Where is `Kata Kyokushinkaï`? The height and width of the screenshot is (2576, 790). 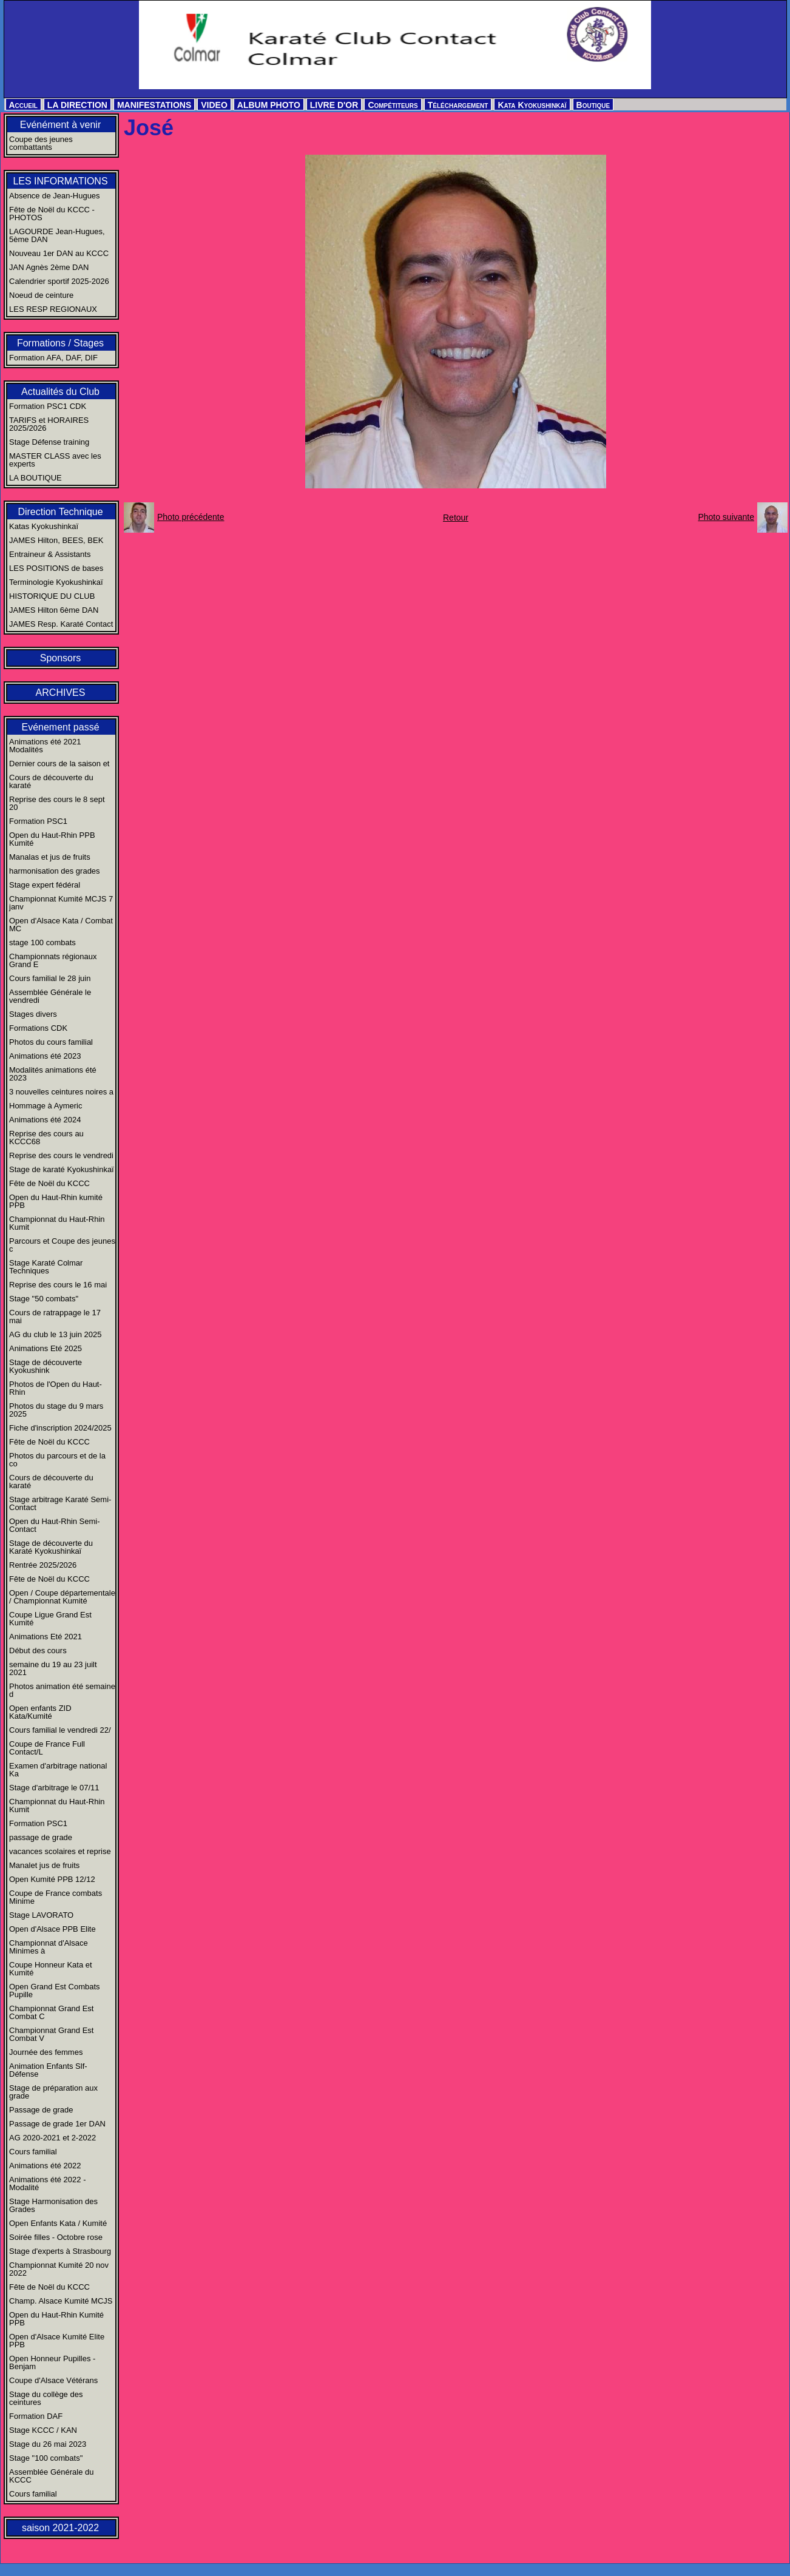
Kata Kyokushinkaï is located at coordinates (532, 105).